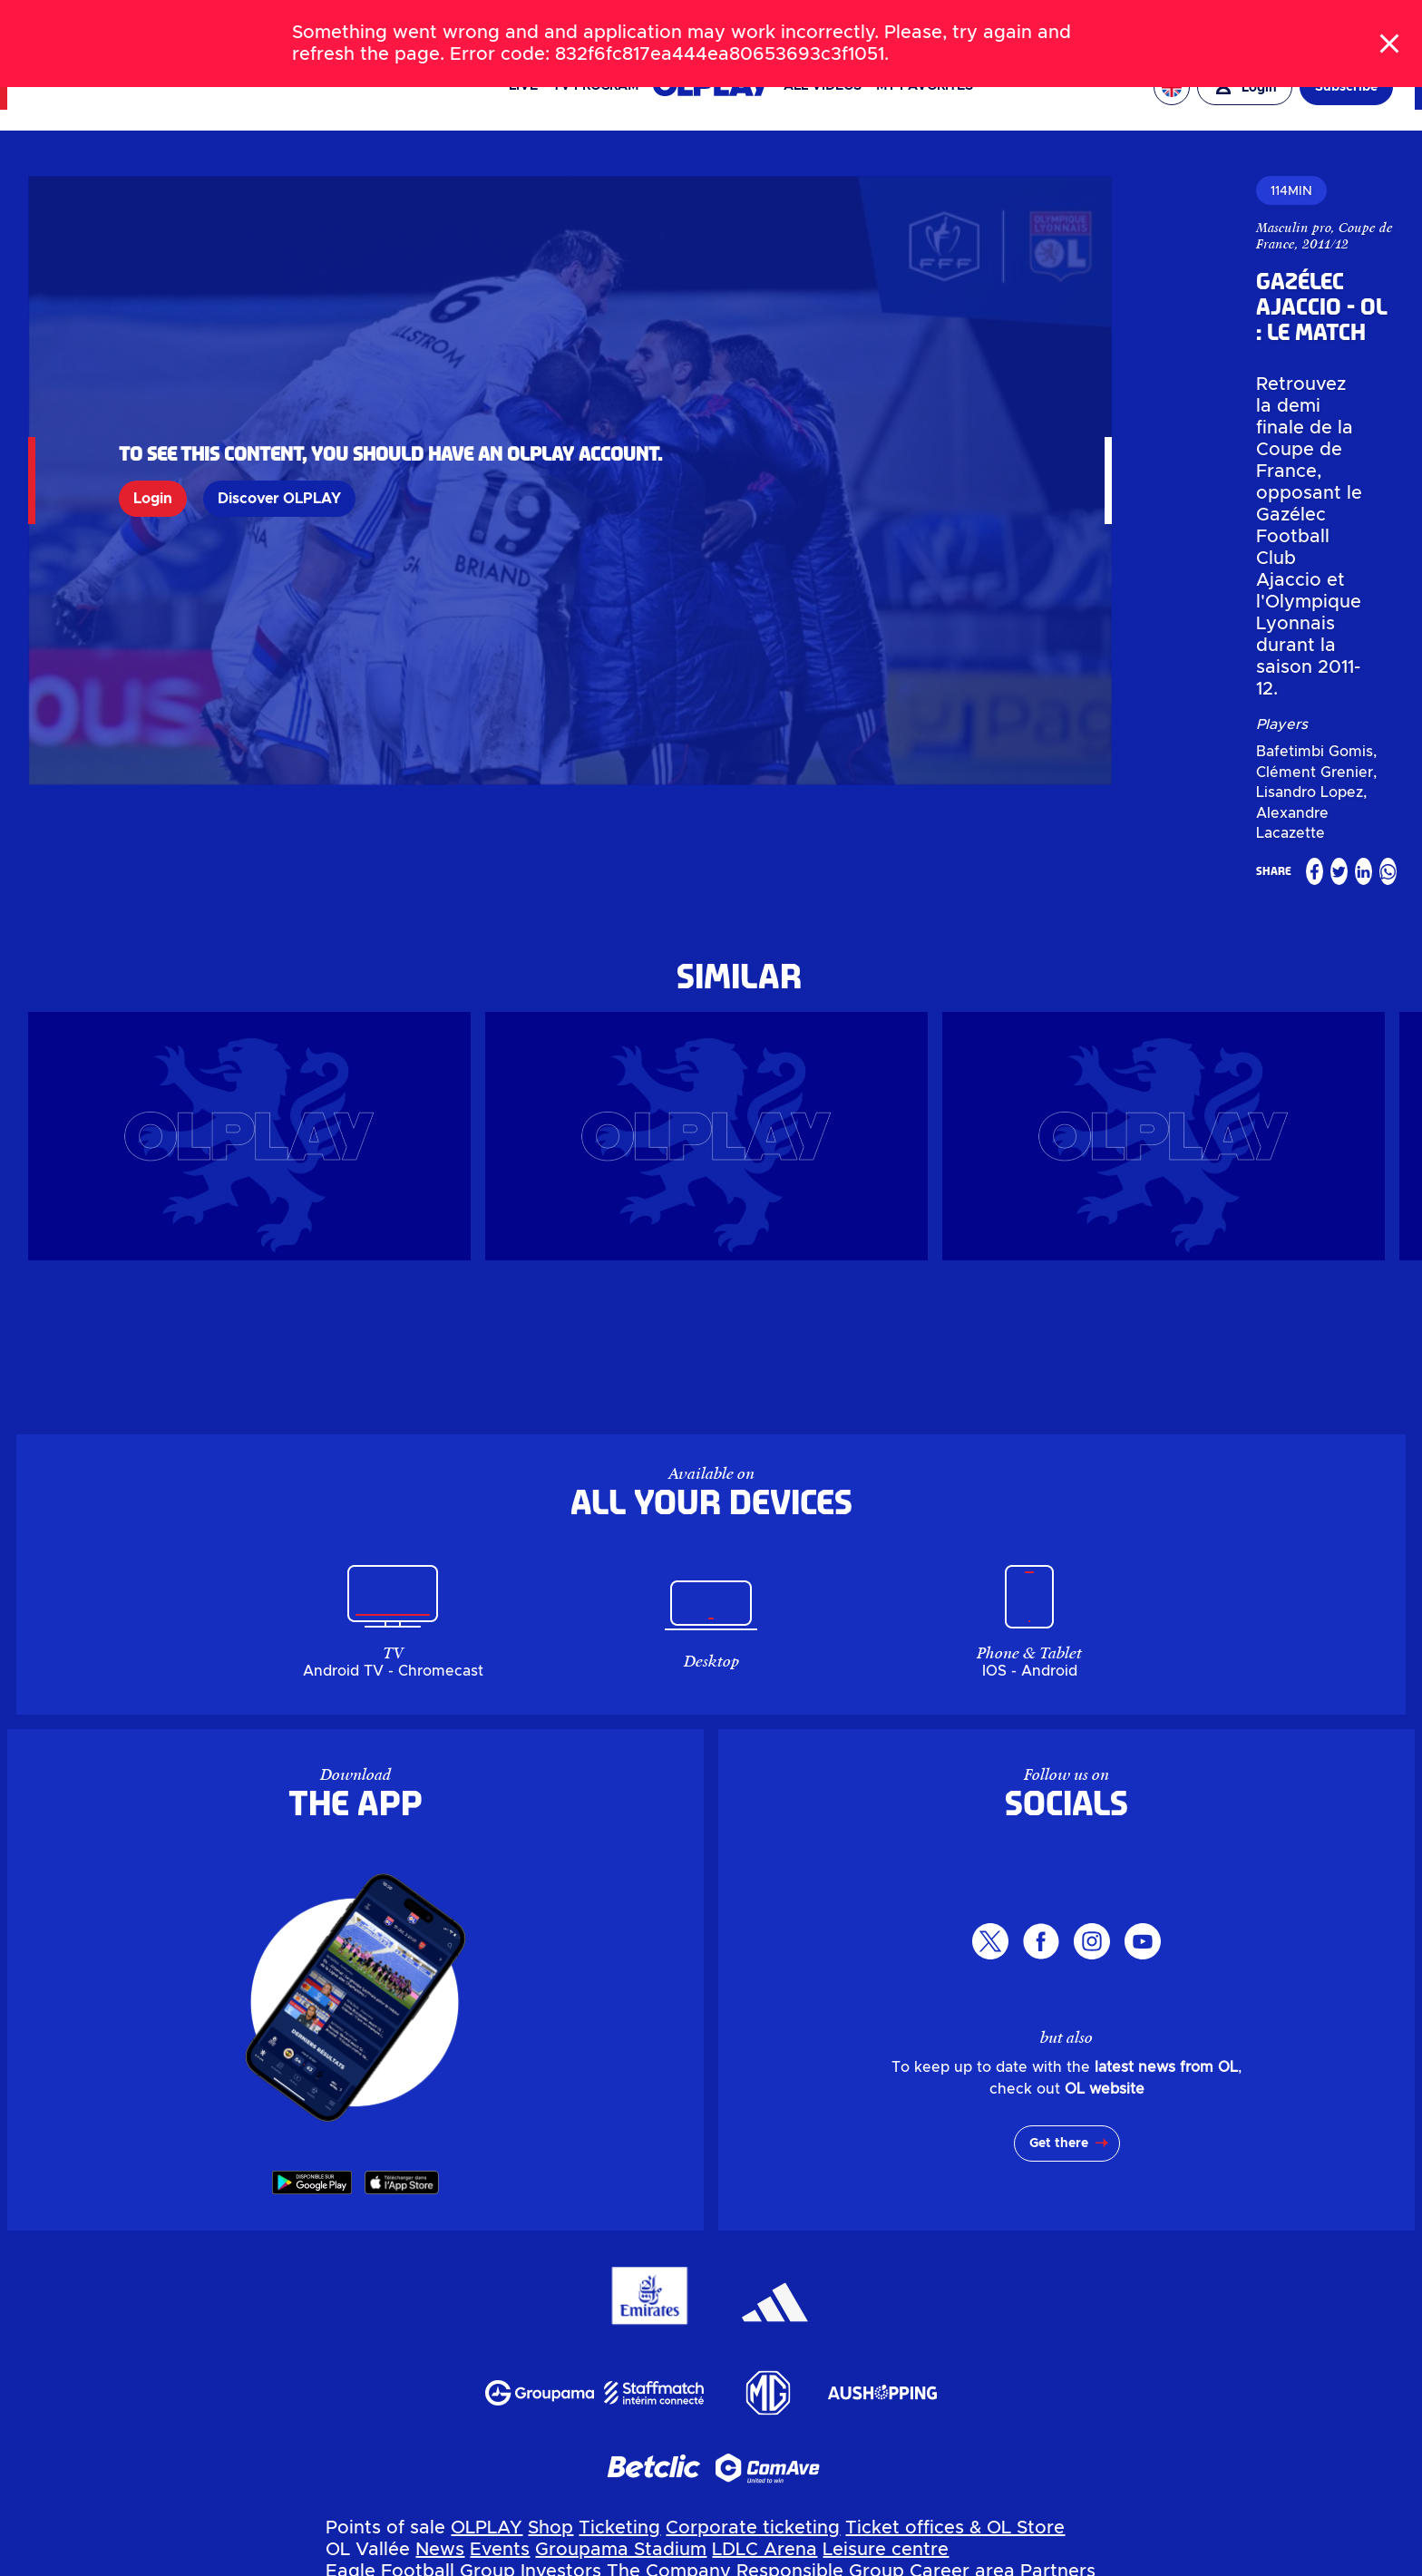 This screenshot has width=1422, height=2576. Describe the element at coordinates (1339, 21) in the screenshot. I see `OL ENTREPRISES` at that location.